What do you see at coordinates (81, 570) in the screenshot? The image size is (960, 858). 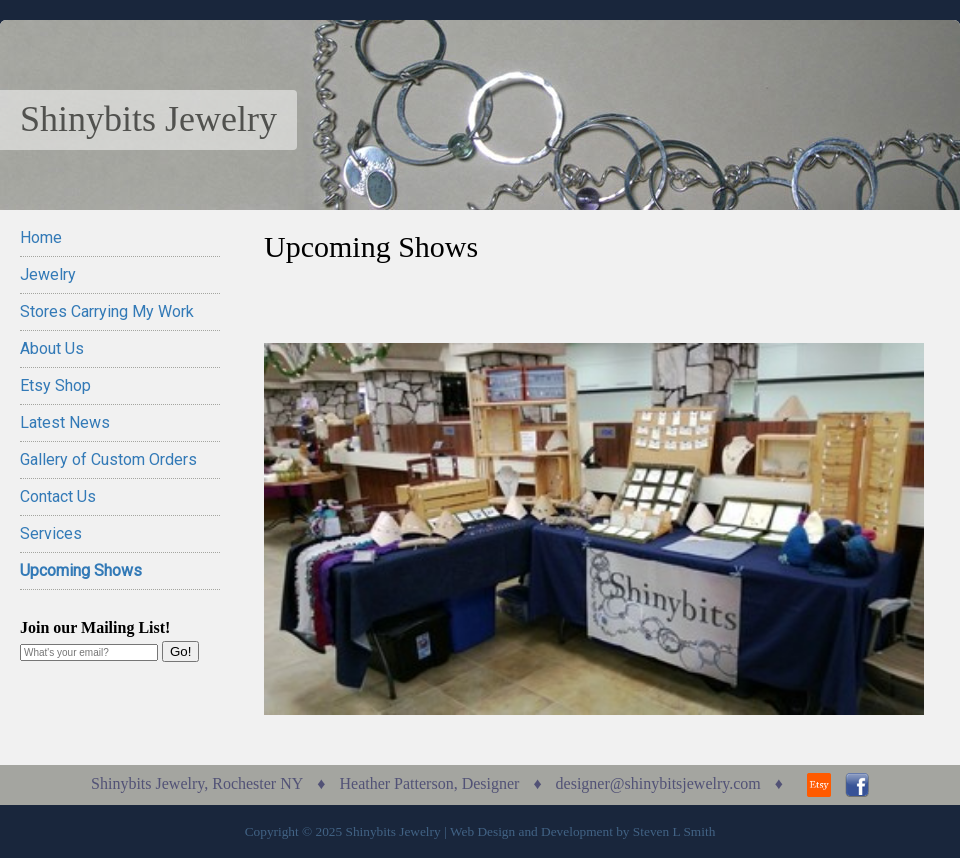 I see `Upcoming Shows` at bounding box center [81, 570].